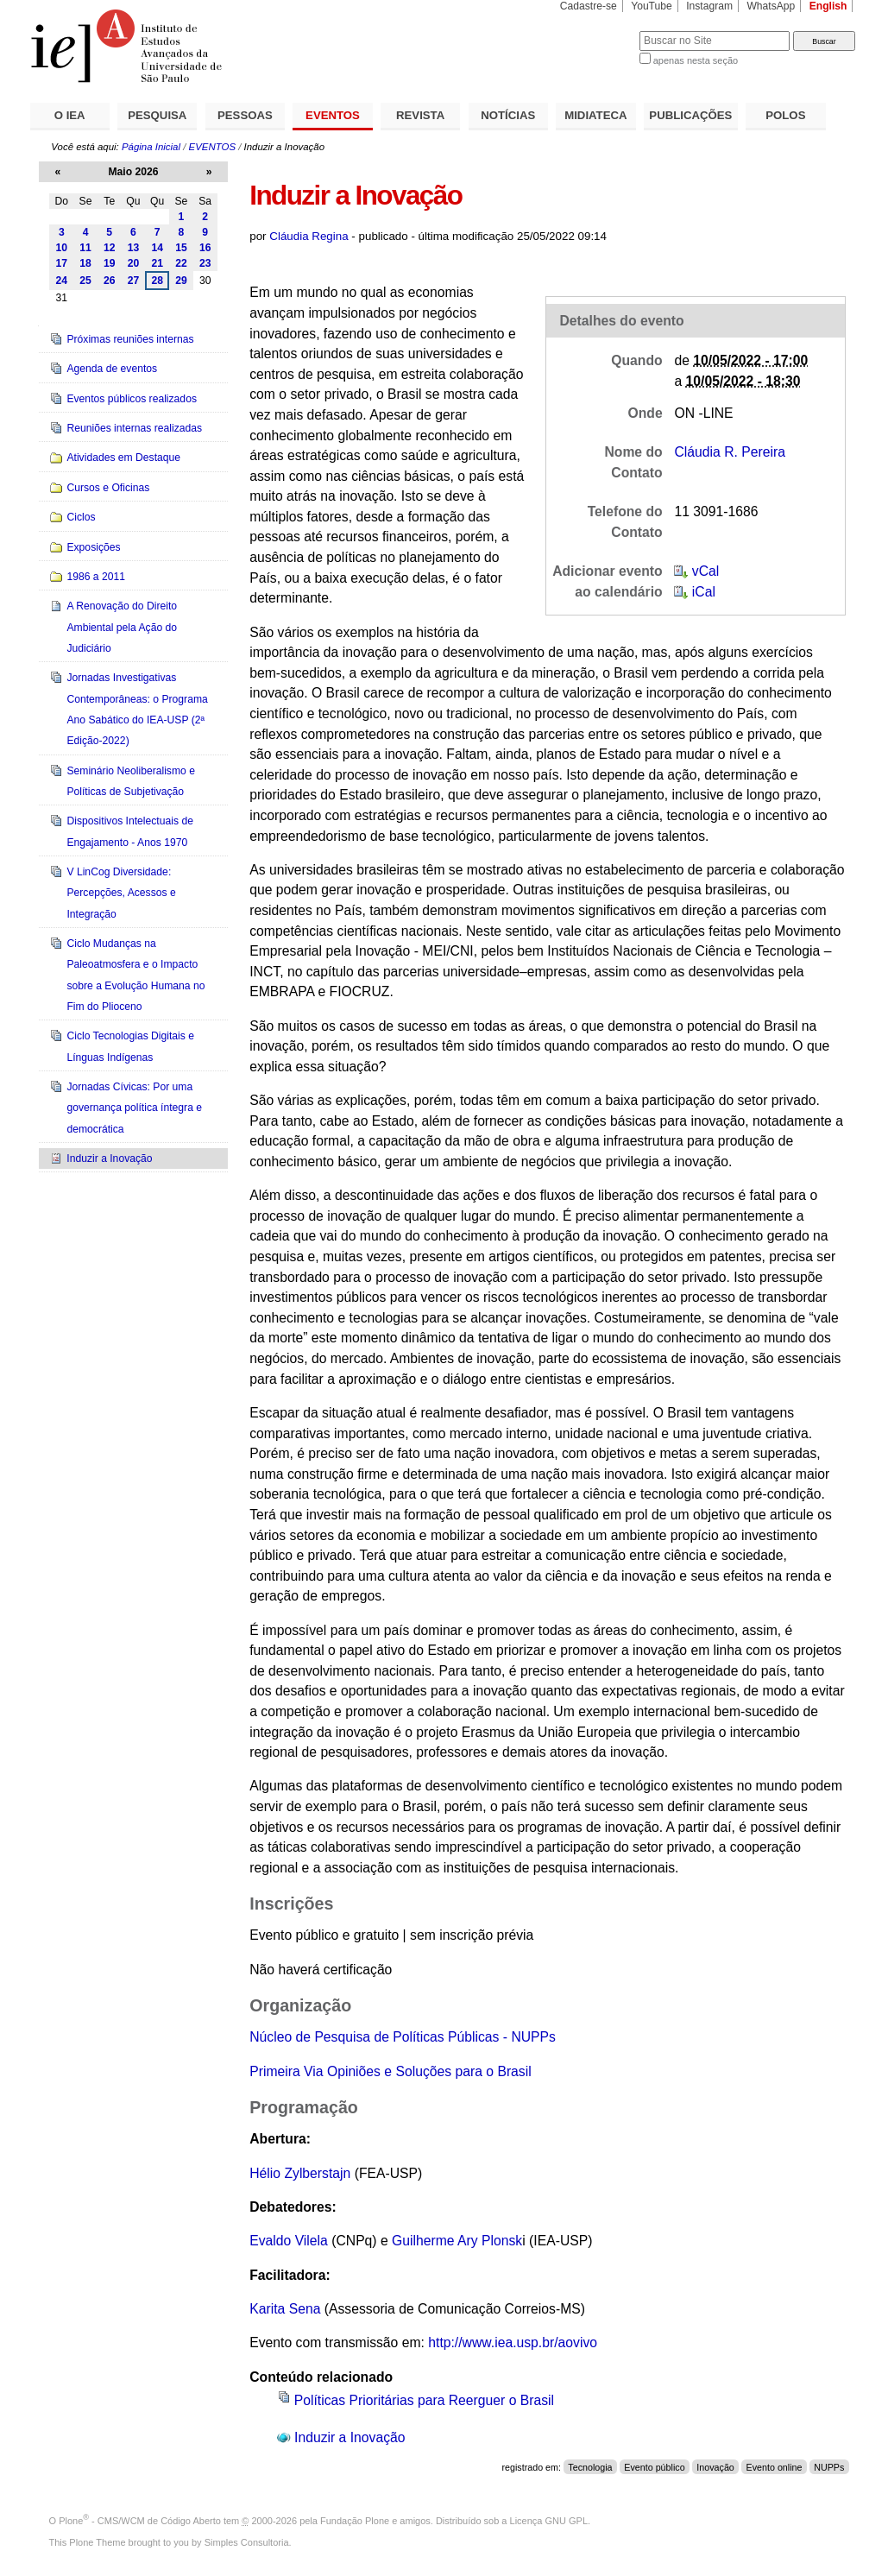 The image size is (888, 2576). What do you see at coordinates (134, 263) in the screenshot?
I see `20` at bounding box center [134, 263].